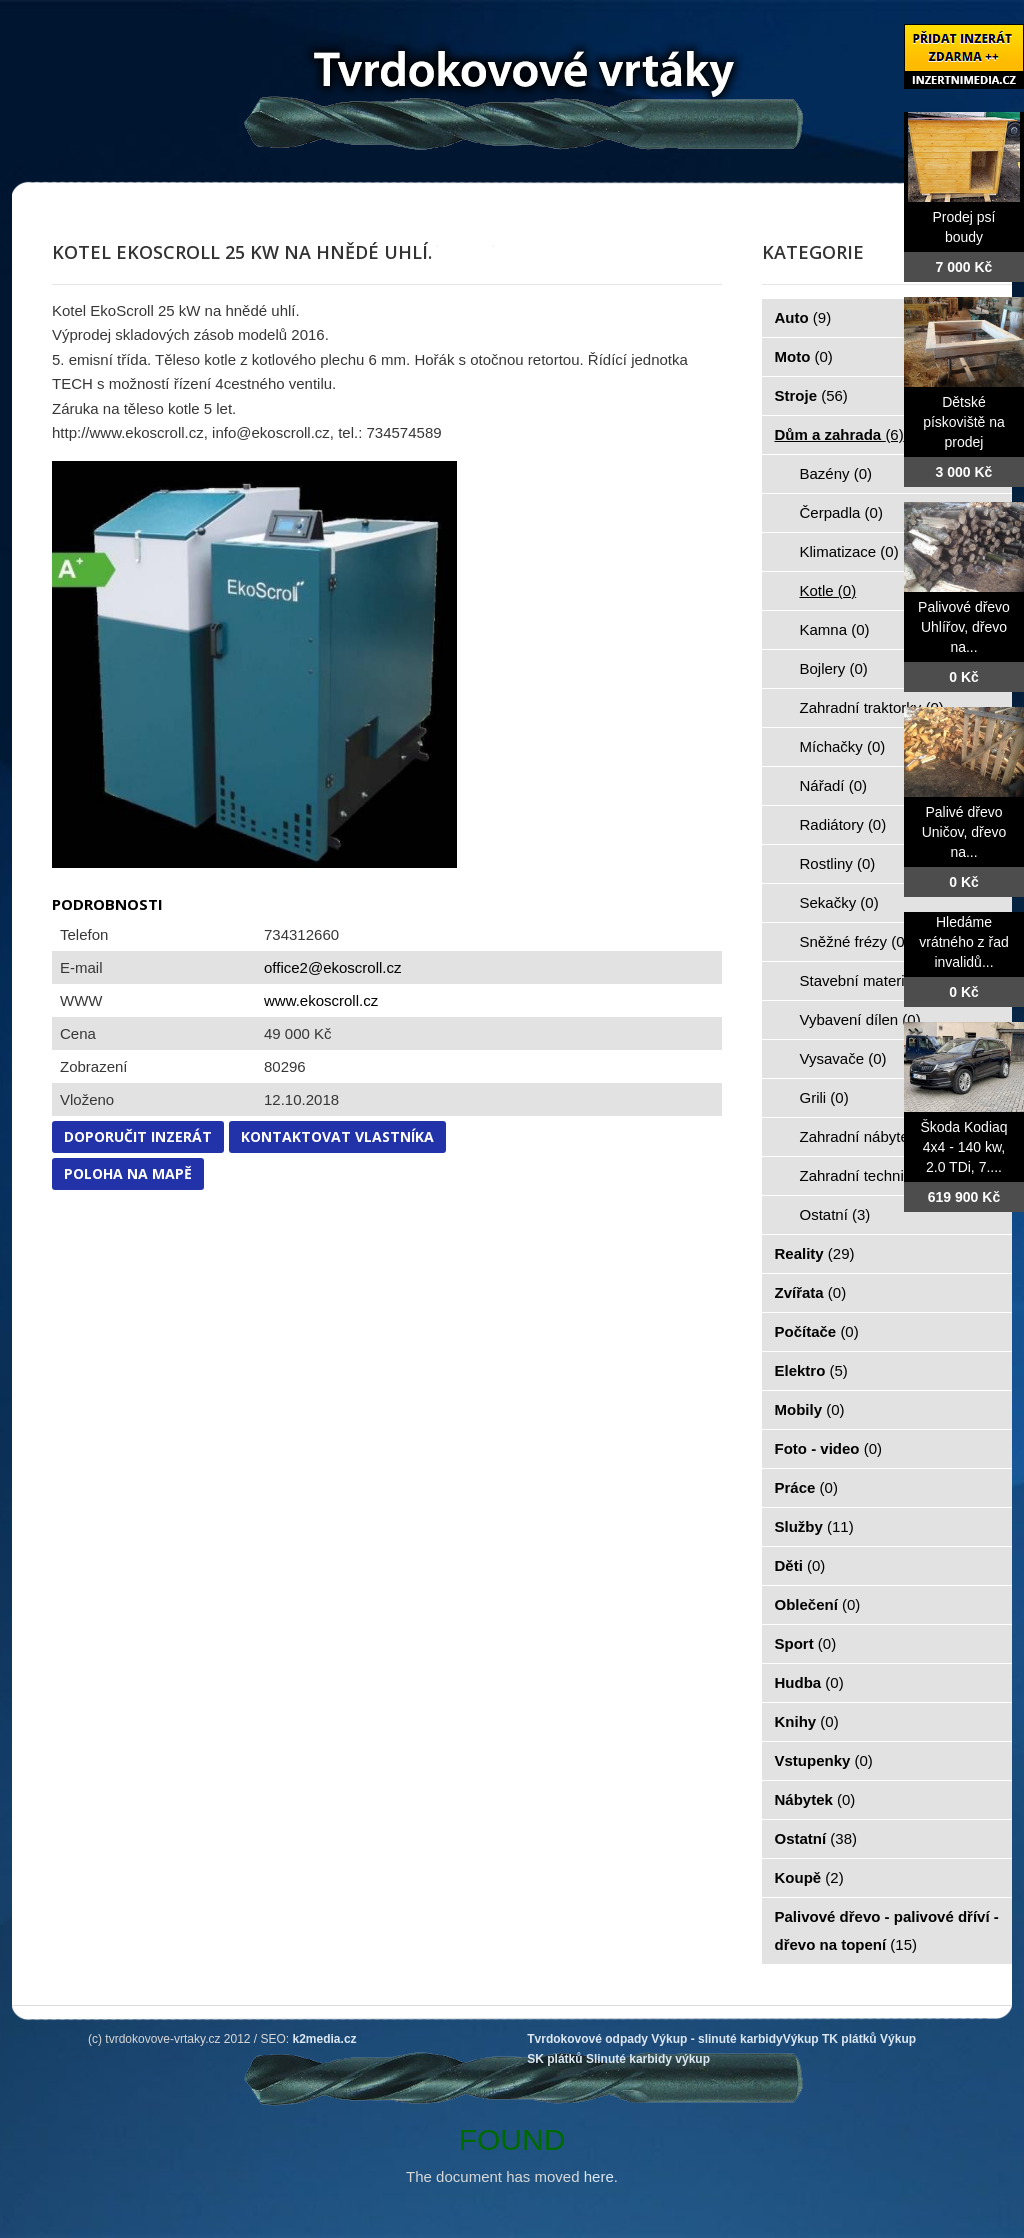 The width and height of the screenshot is (1024, 2238). Describe the element at coordinates (809, 1682) in the screenshot. I see `Hudba` at that location.